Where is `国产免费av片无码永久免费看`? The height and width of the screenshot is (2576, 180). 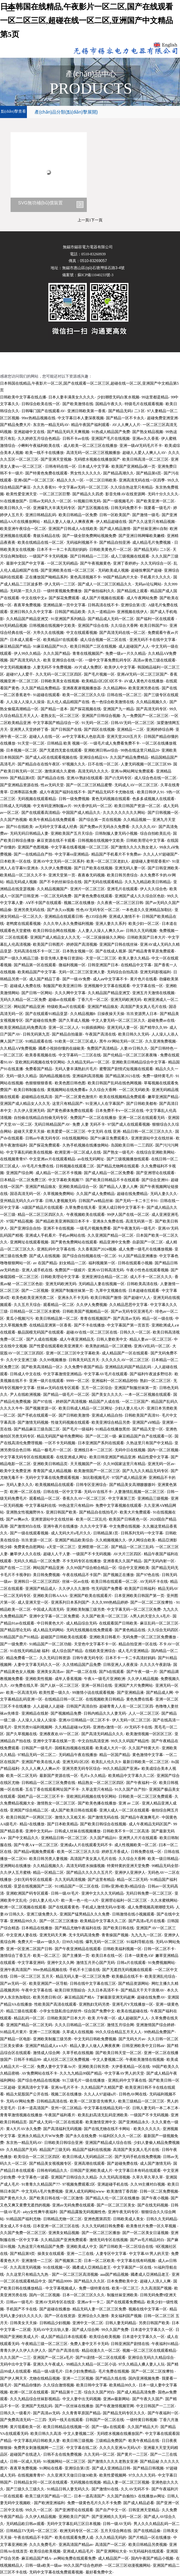
国产免费av片无码永久免费看 is located at coordinates (104, 826).